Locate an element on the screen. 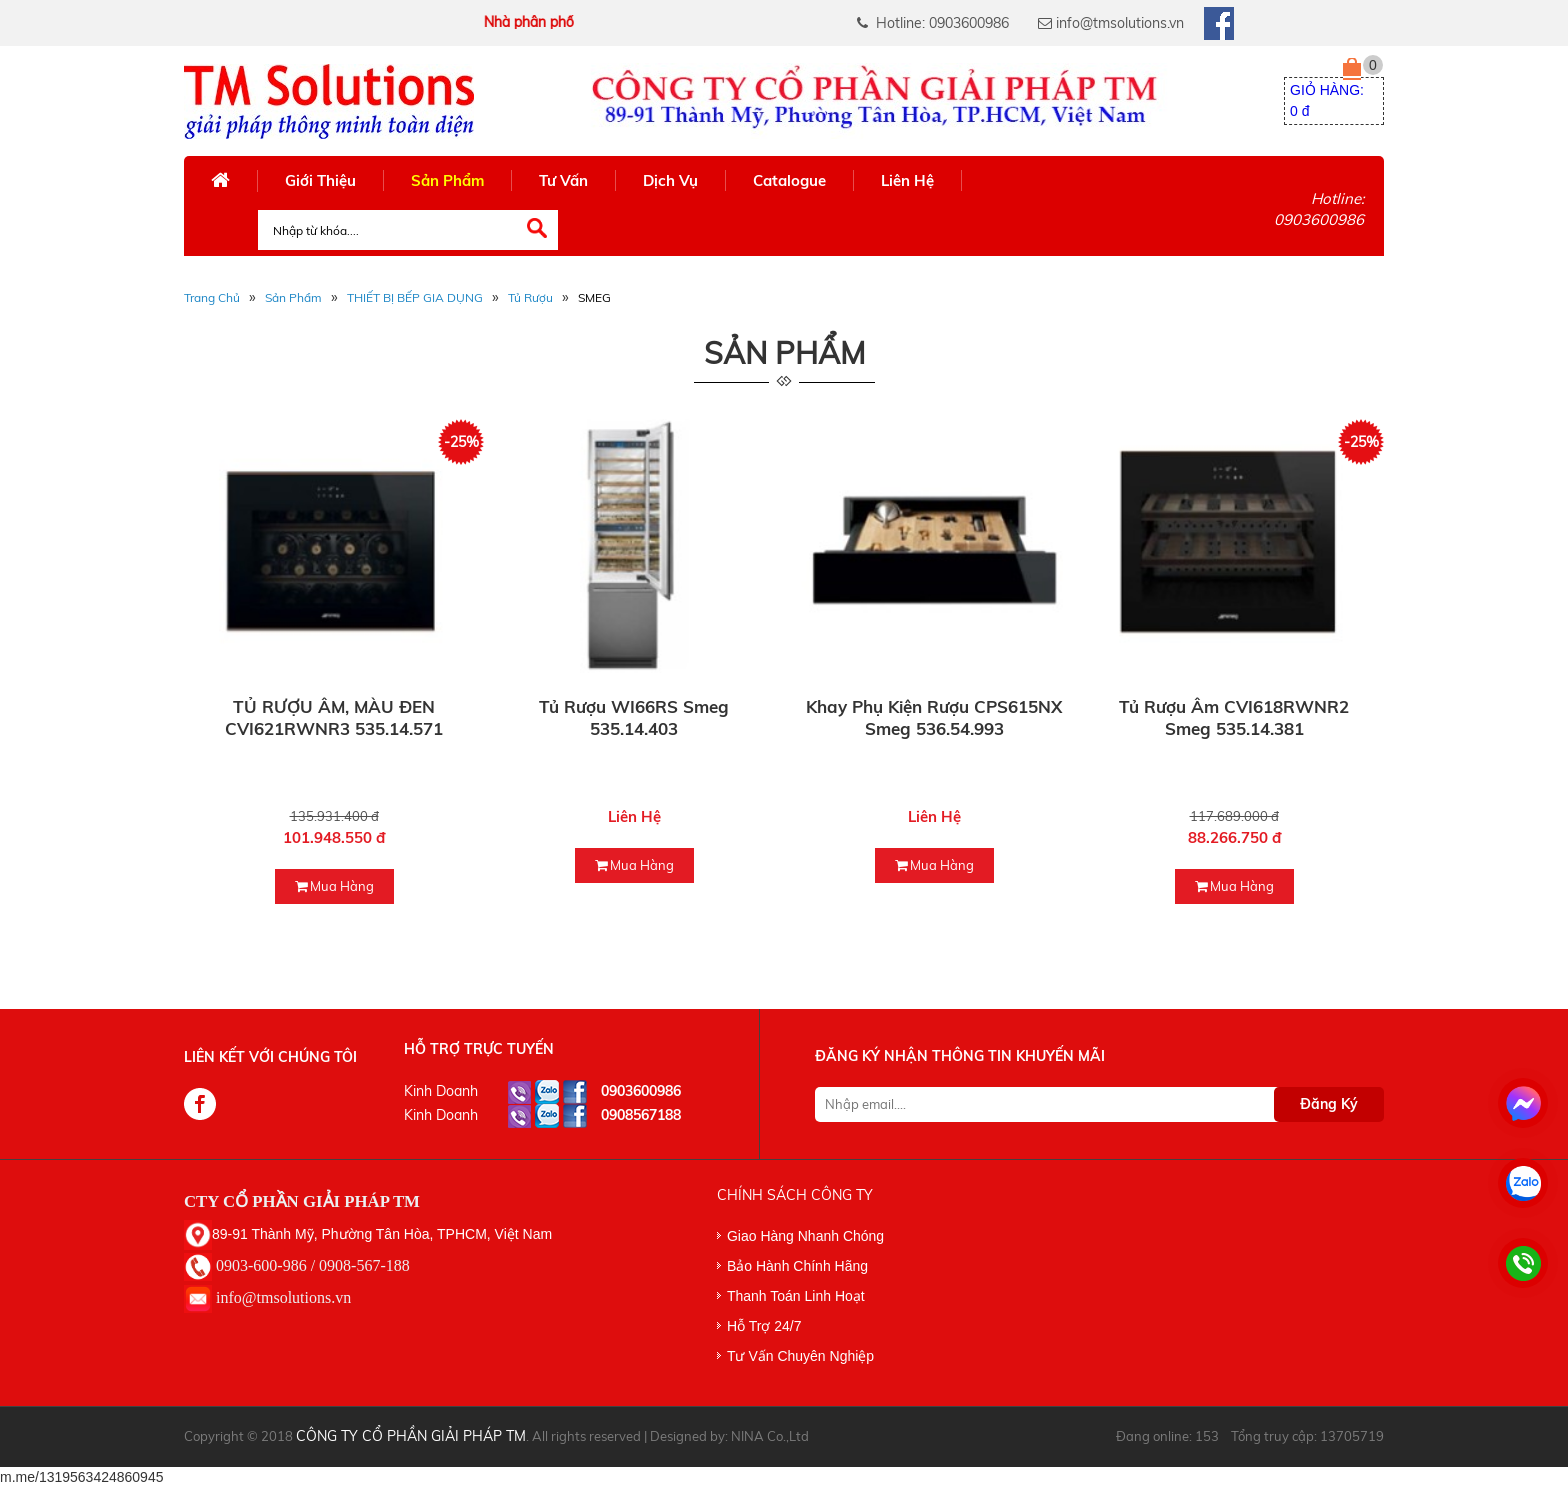  Bảo Hành Chính Hãng is located at coordinates (797, 1266).